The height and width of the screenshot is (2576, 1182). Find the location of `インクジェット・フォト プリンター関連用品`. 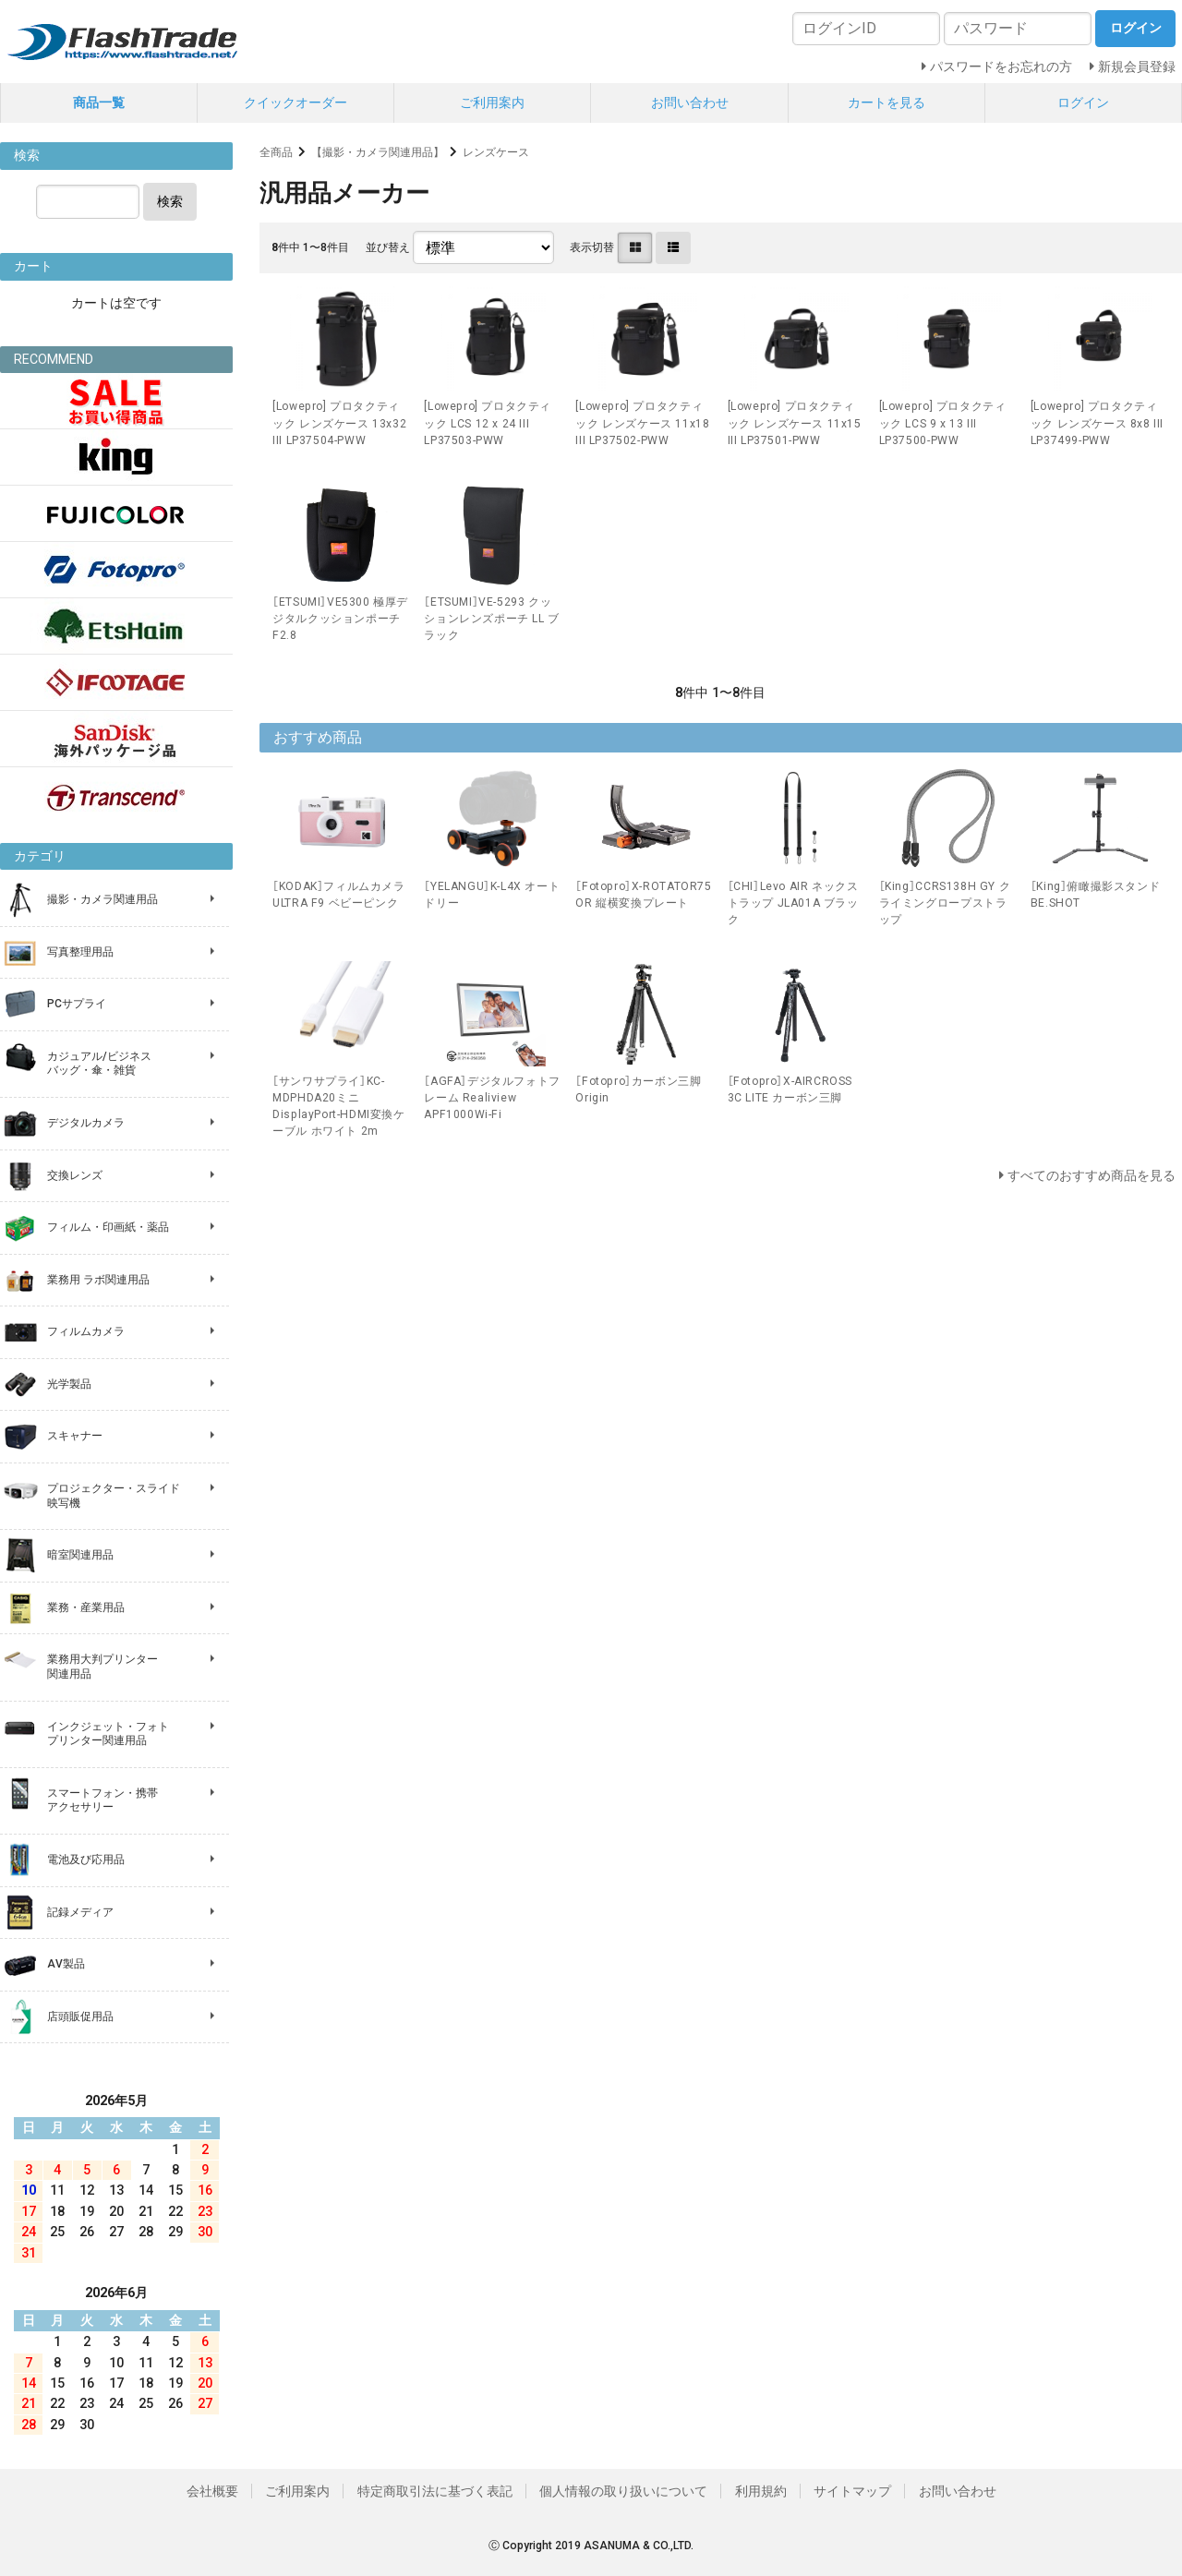

インクジェット・フォト プリンター関連用品 is located at coordinates (108, 1734).